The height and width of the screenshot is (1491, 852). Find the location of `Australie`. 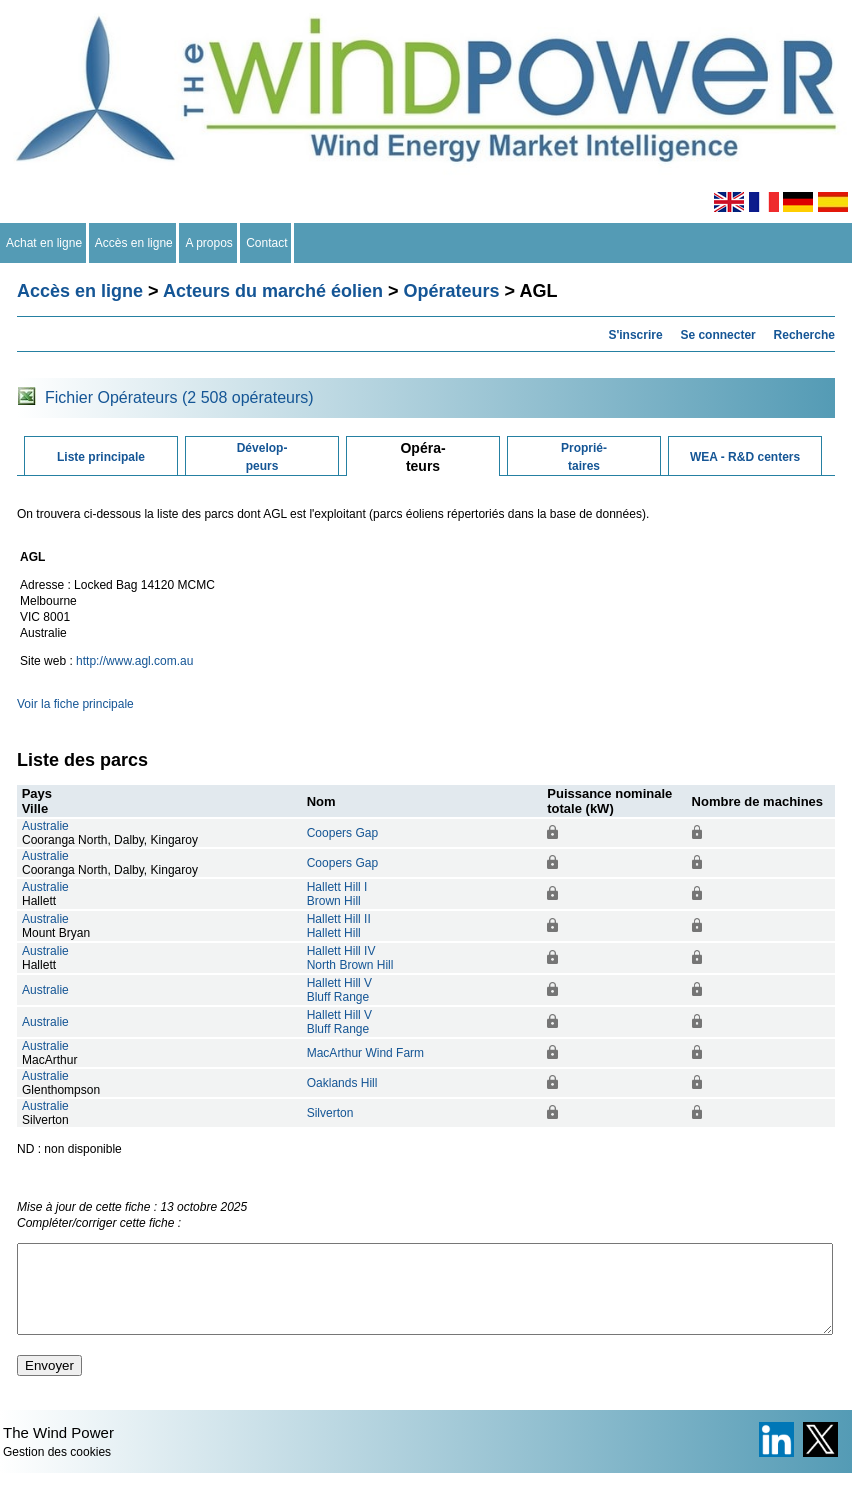

Australie is located at coordinates (45, 826).